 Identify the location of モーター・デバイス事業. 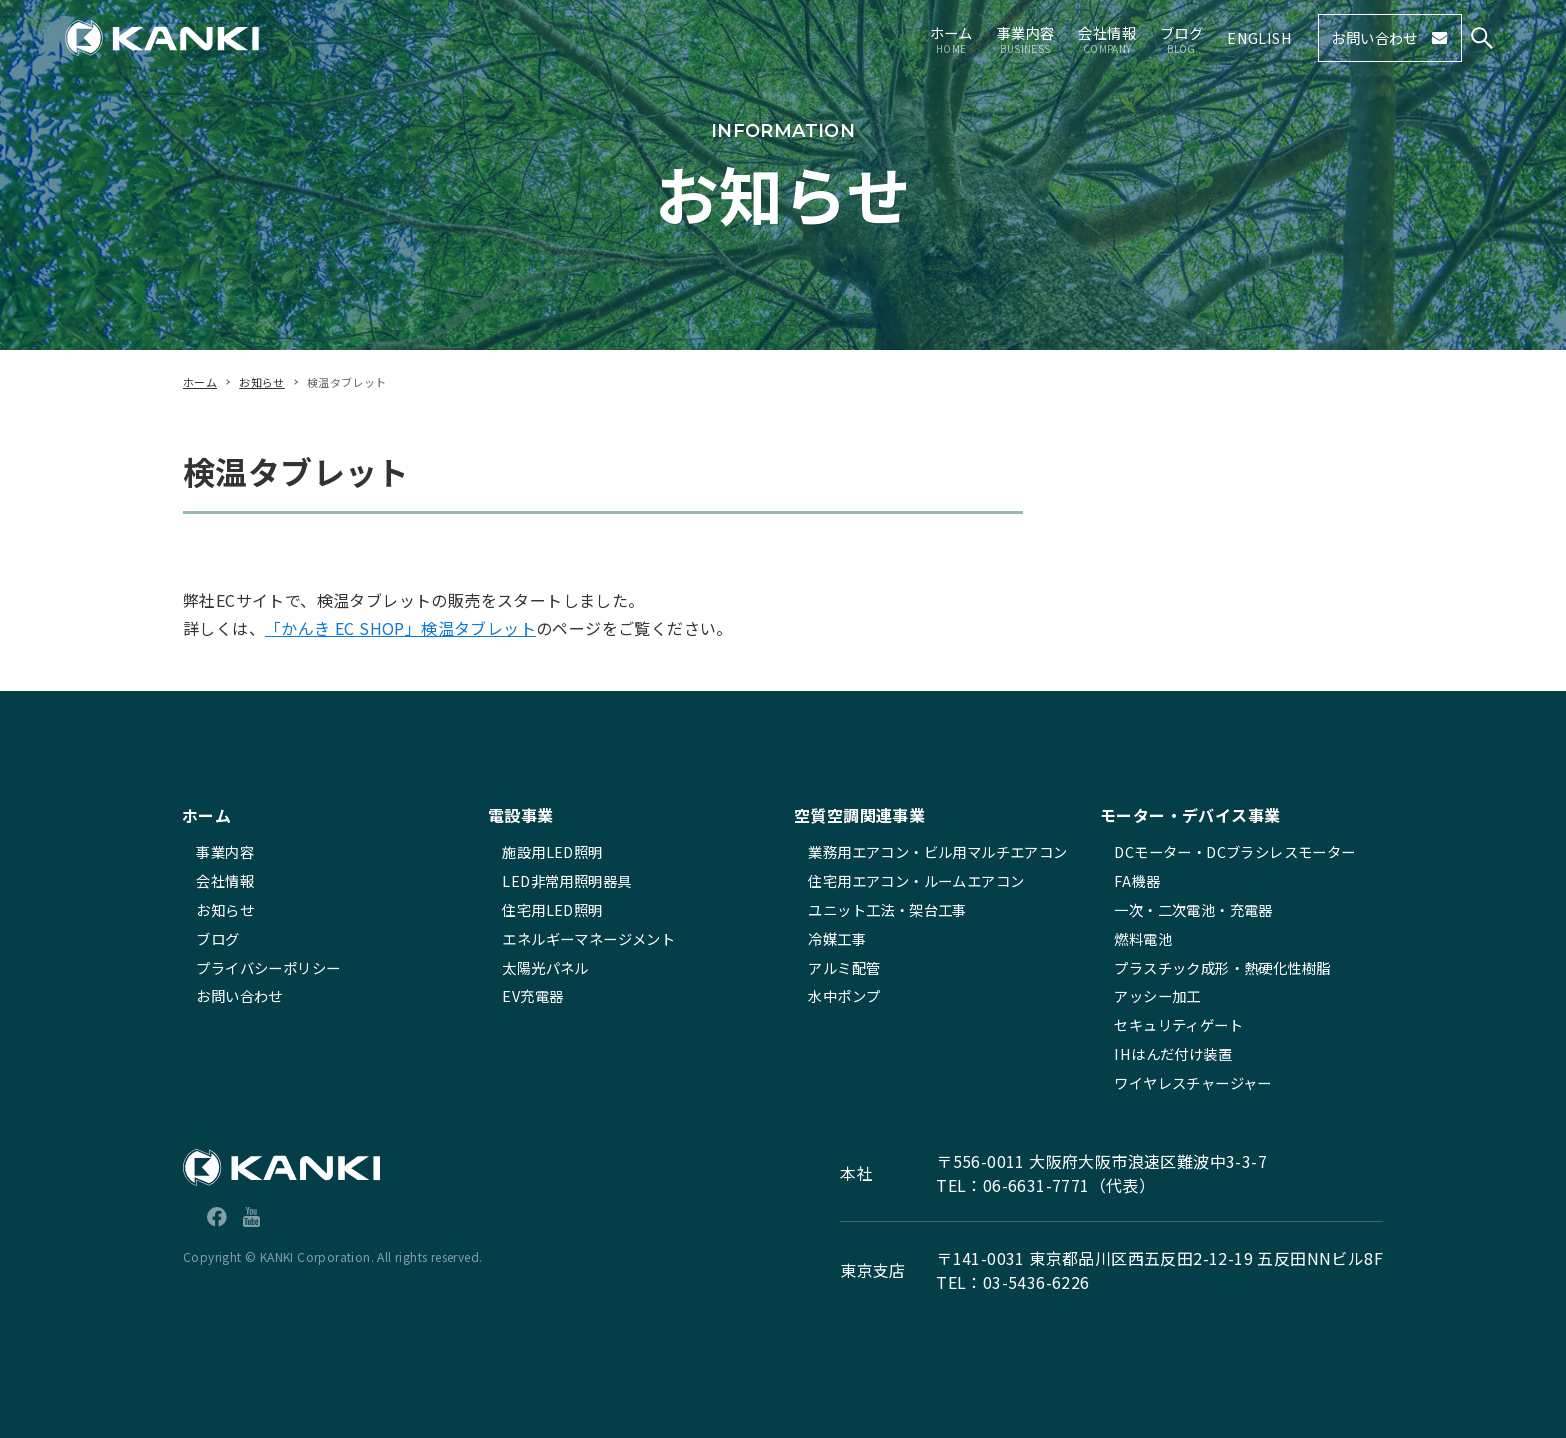
(1190, 815).